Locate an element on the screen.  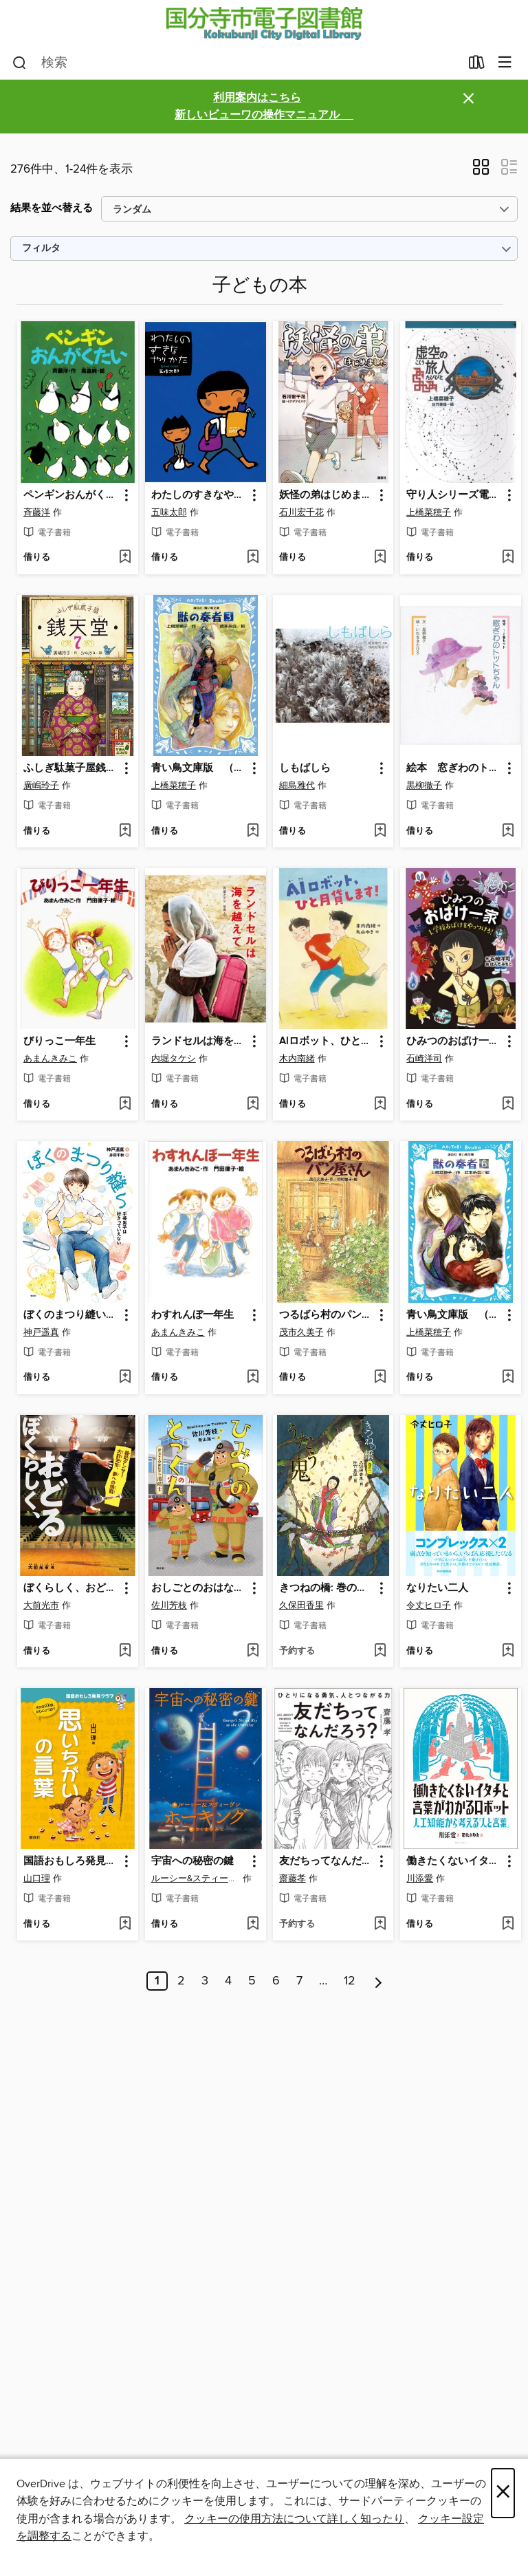
[ウィッシュリストに わすれんぼ一年生を追加する] is located at coordinates (252, 1378).